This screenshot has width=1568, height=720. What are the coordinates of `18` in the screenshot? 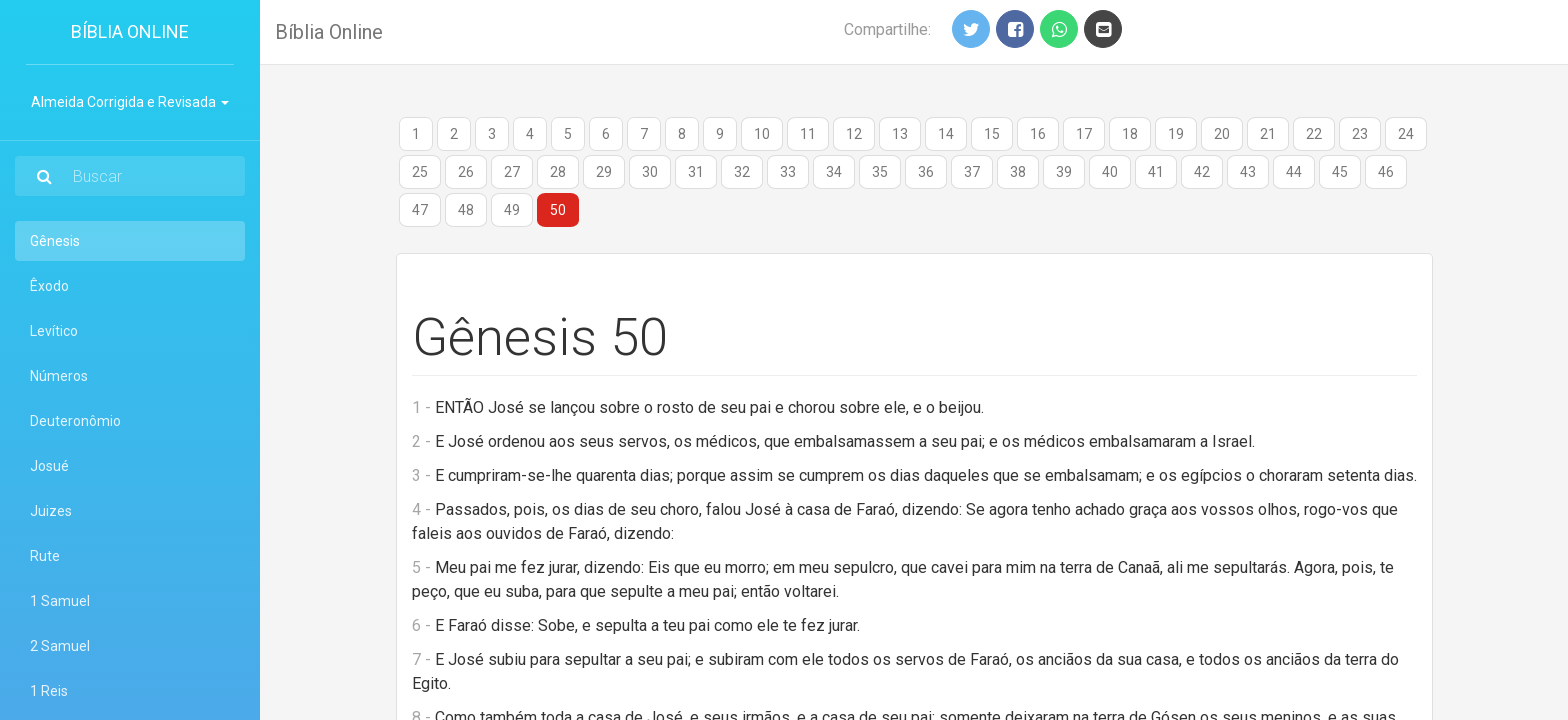 It's located at (1130, 134).